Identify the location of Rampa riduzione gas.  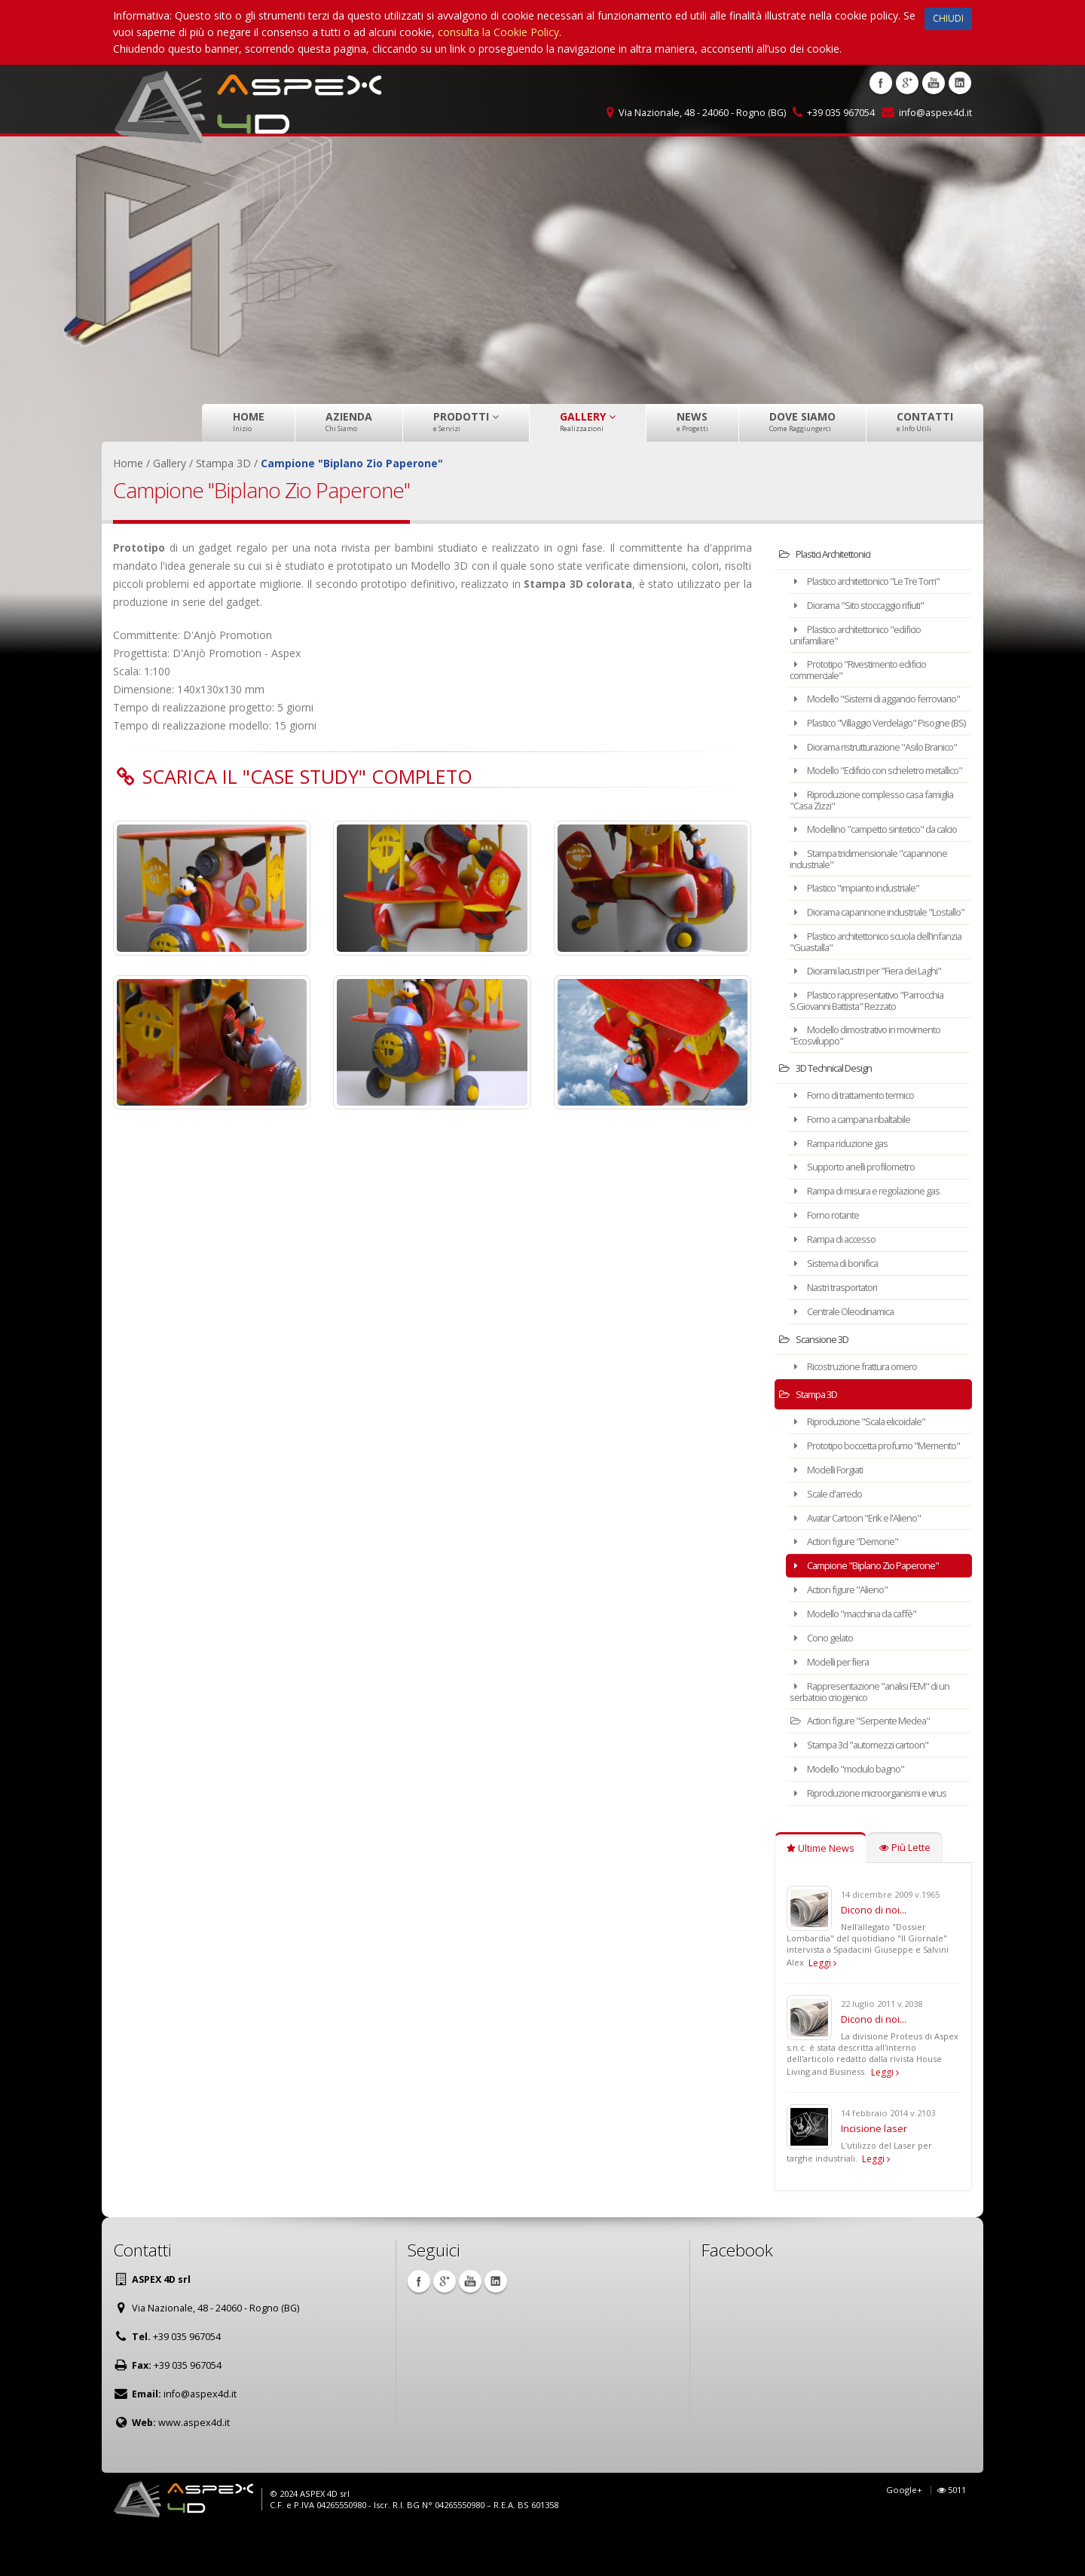
(846, 1193).